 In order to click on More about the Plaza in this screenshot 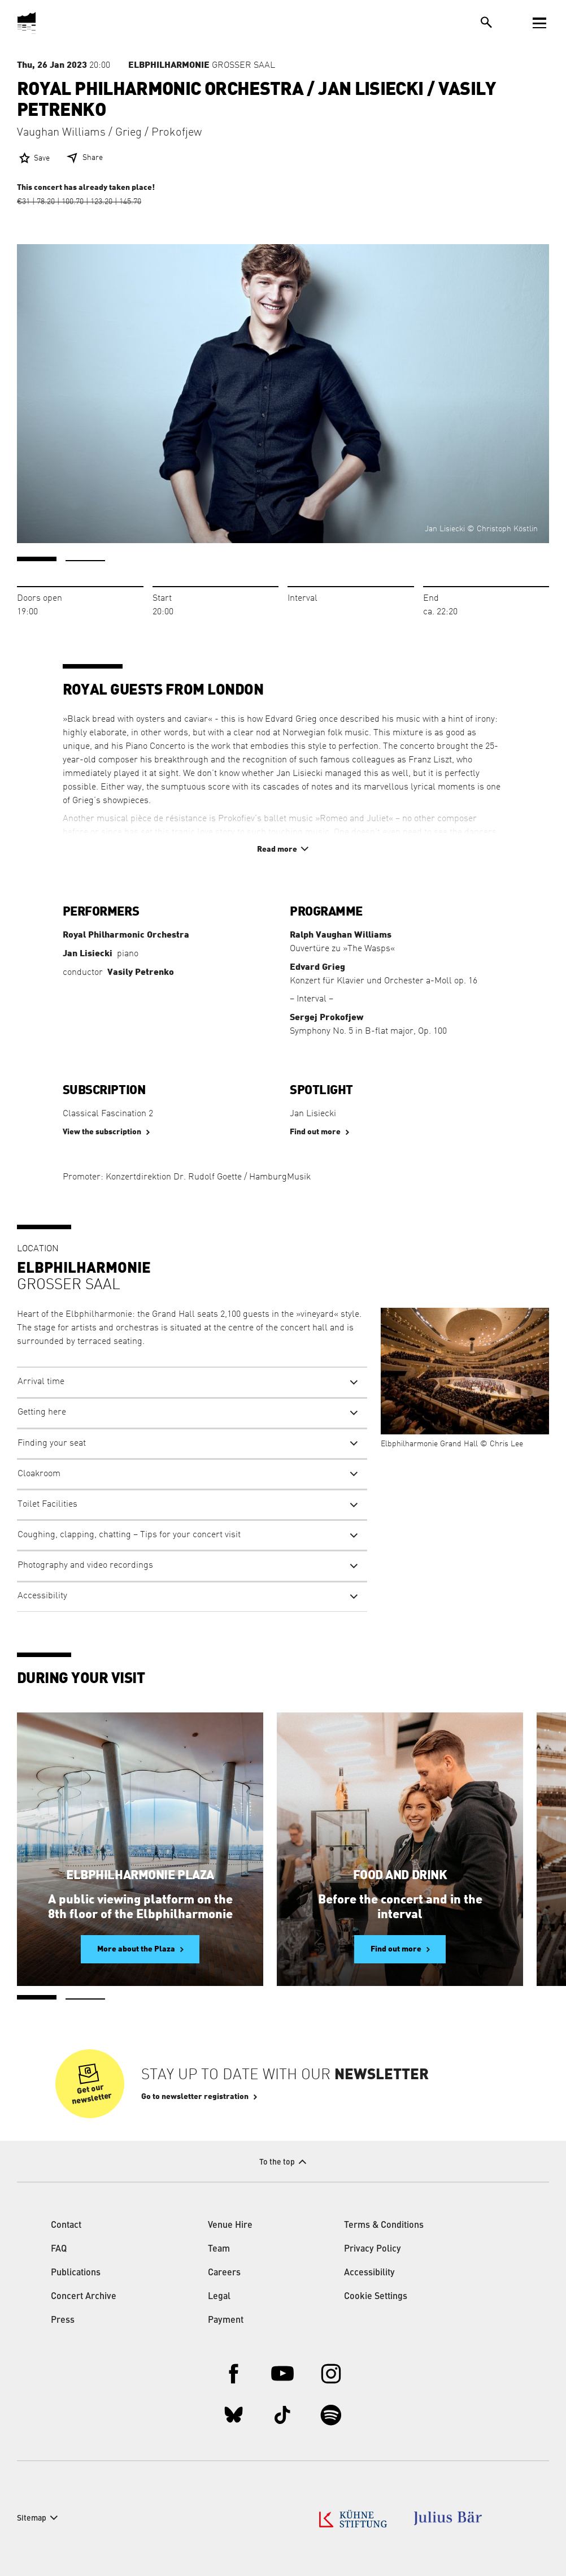, I will do `click(136, 1949)`.